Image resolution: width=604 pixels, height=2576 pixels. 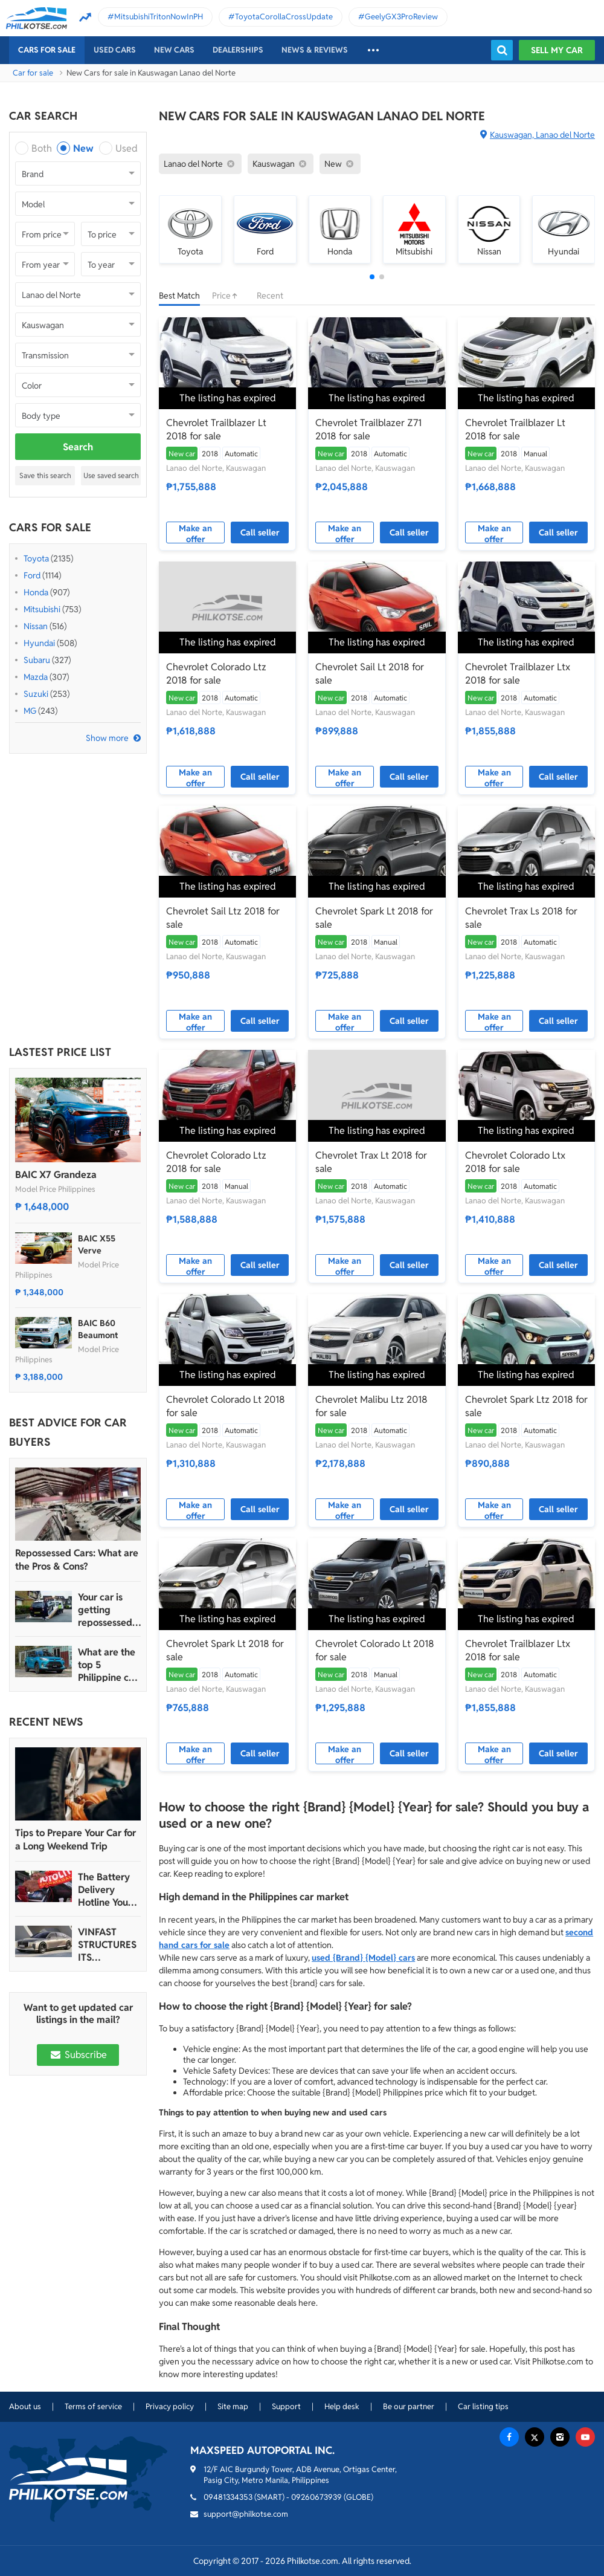 What do you see at coordinates (126, 148) in the screenshot?
I see `Used` at bounding box center [126, 148].